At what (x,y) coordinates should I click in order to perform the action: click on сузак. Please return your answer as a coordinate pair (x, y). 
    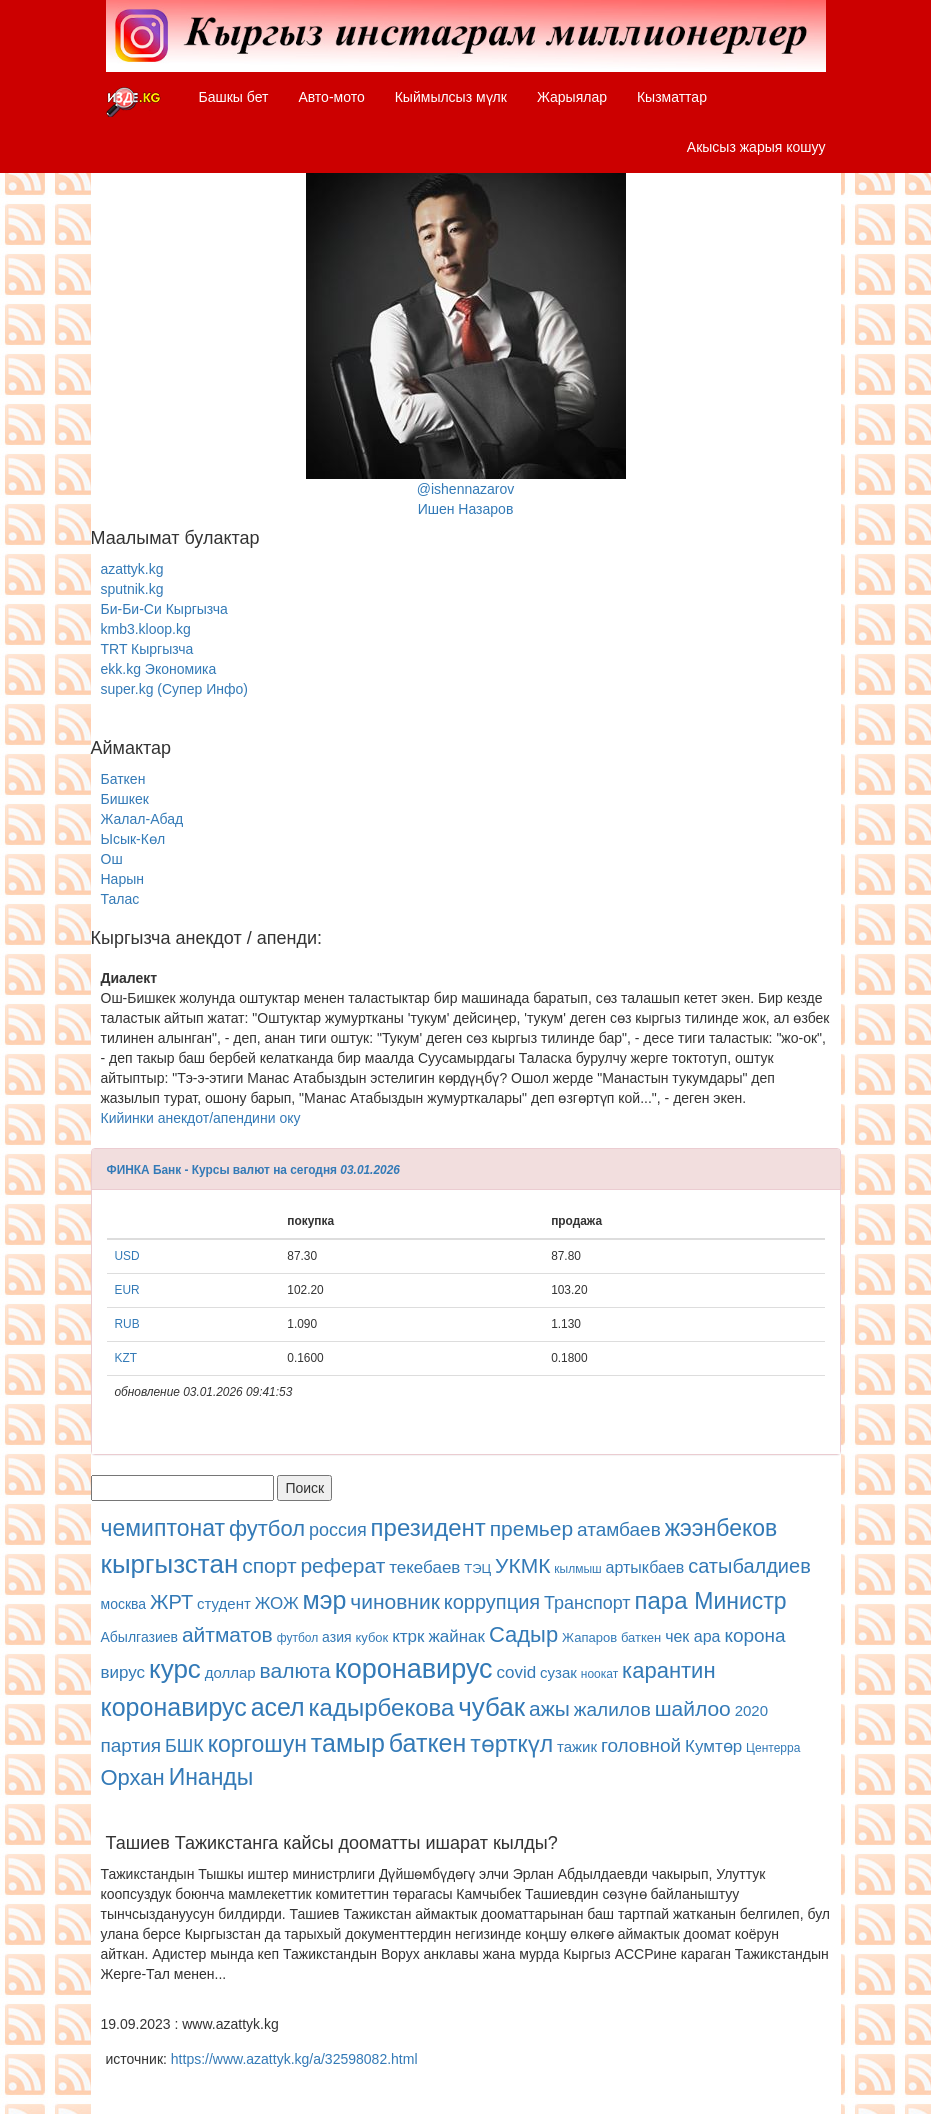
    Looking at the image, I should click on (558, 1672).